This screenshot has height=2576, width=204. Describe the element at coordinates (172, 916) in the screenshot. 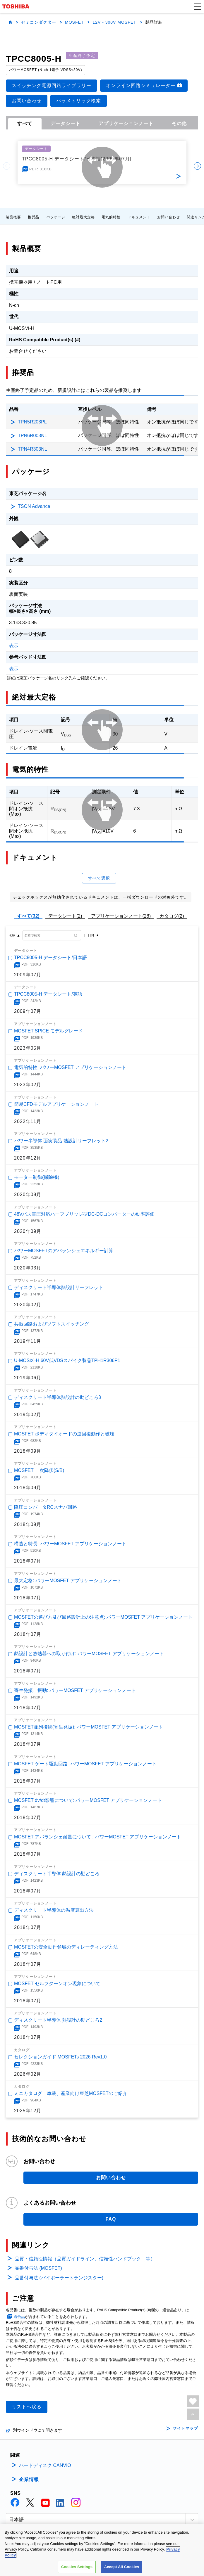

I see `カタログ(2)` at that location.